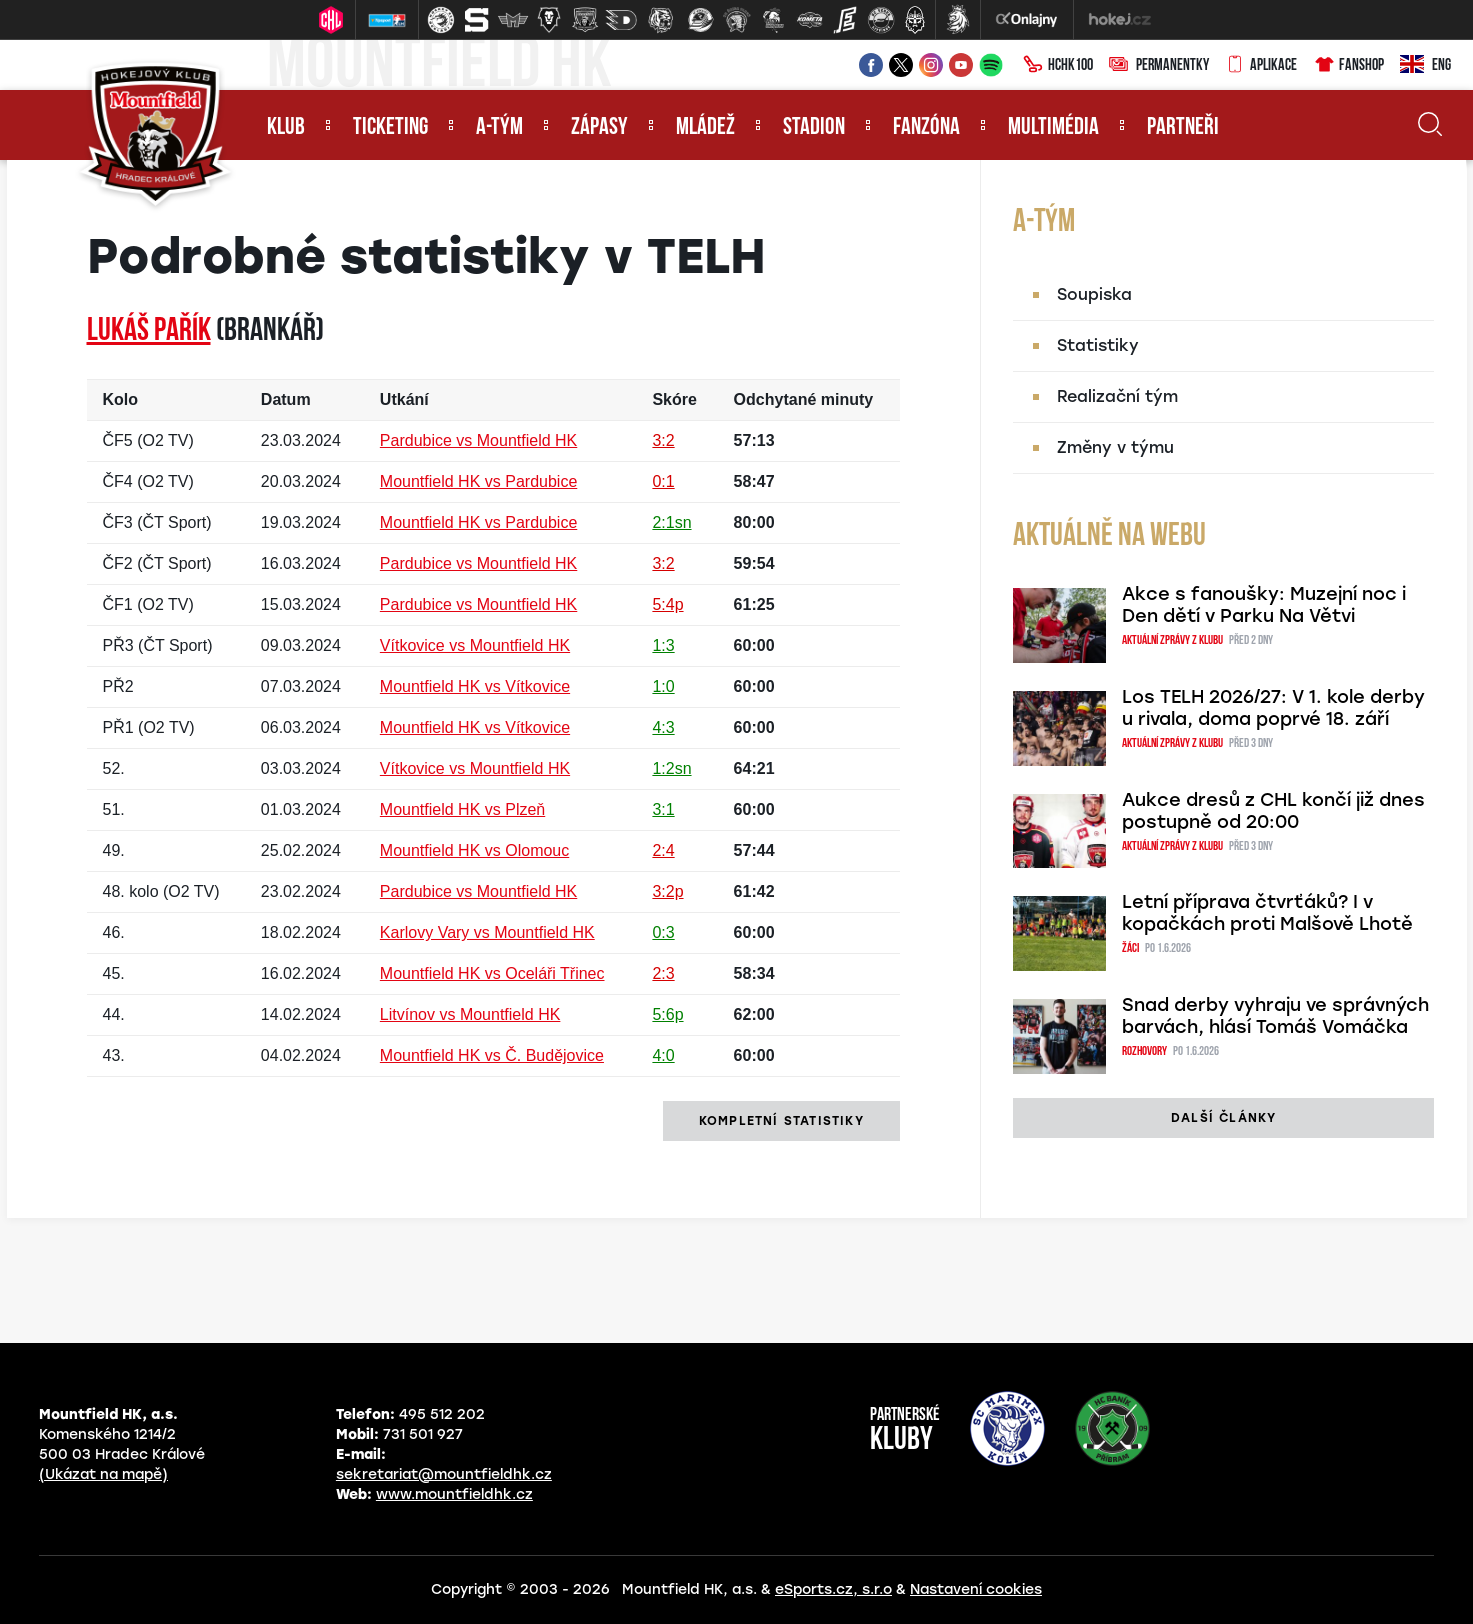  I want to click on 0:3, so click(663, 932).